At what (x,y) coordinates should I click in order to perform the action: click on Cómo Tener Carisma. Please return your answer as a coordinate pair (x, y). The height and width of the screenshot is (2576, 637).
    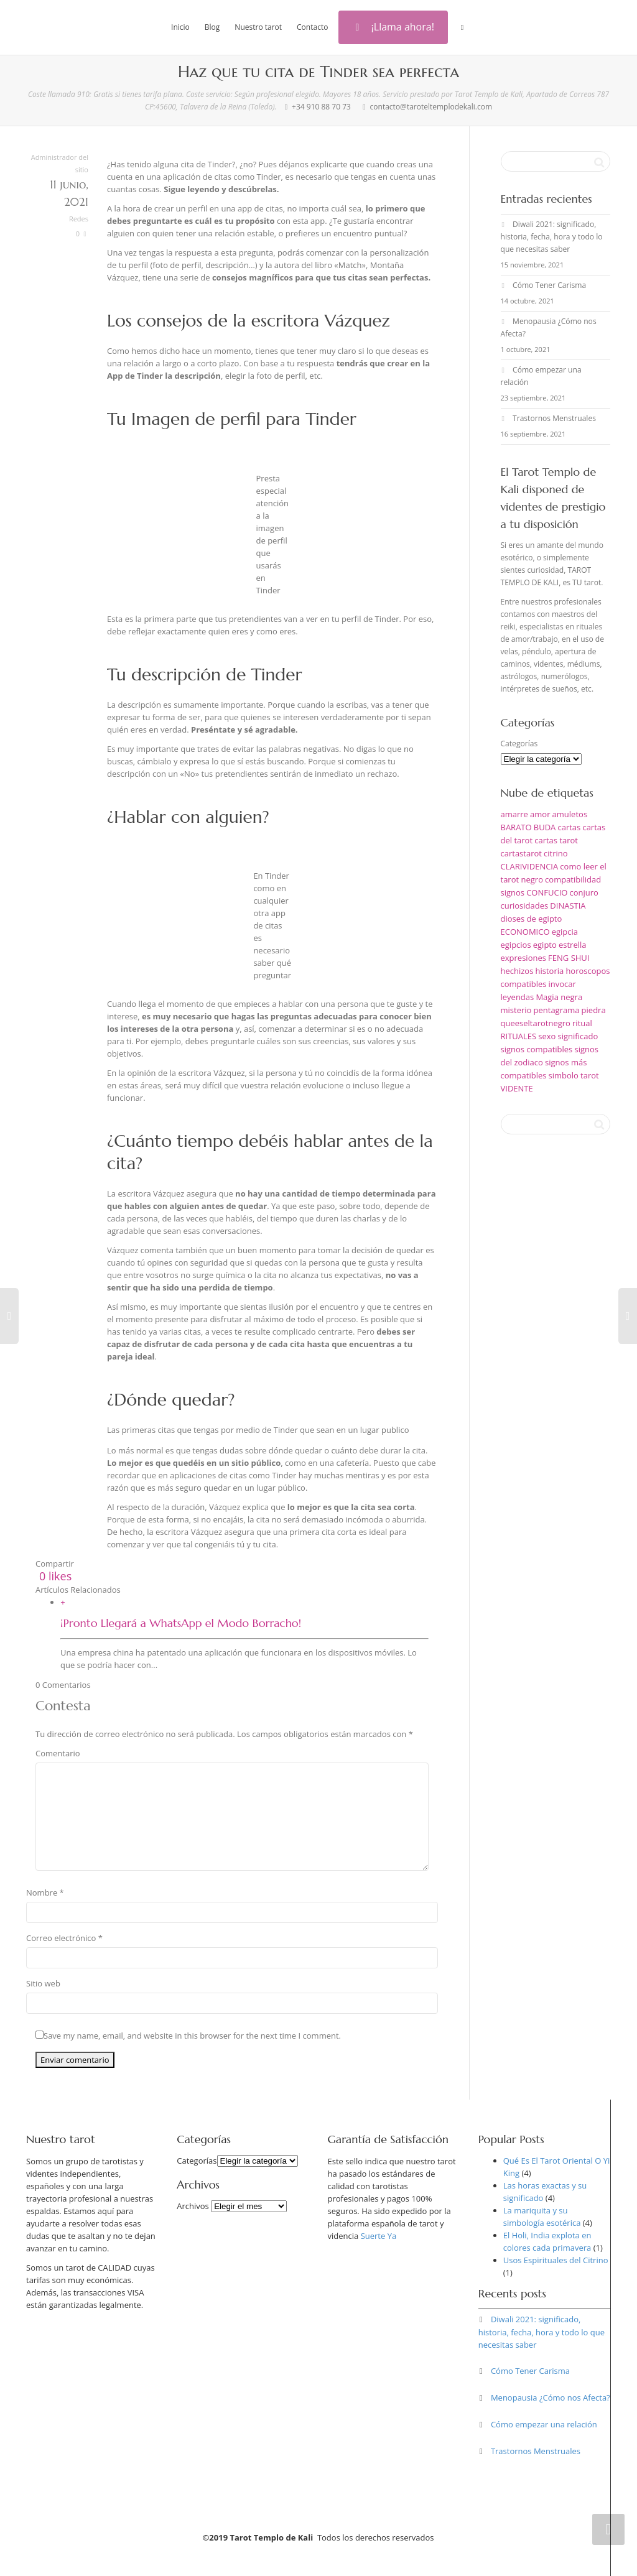
    Looking at the image, I should click on (549, 285).